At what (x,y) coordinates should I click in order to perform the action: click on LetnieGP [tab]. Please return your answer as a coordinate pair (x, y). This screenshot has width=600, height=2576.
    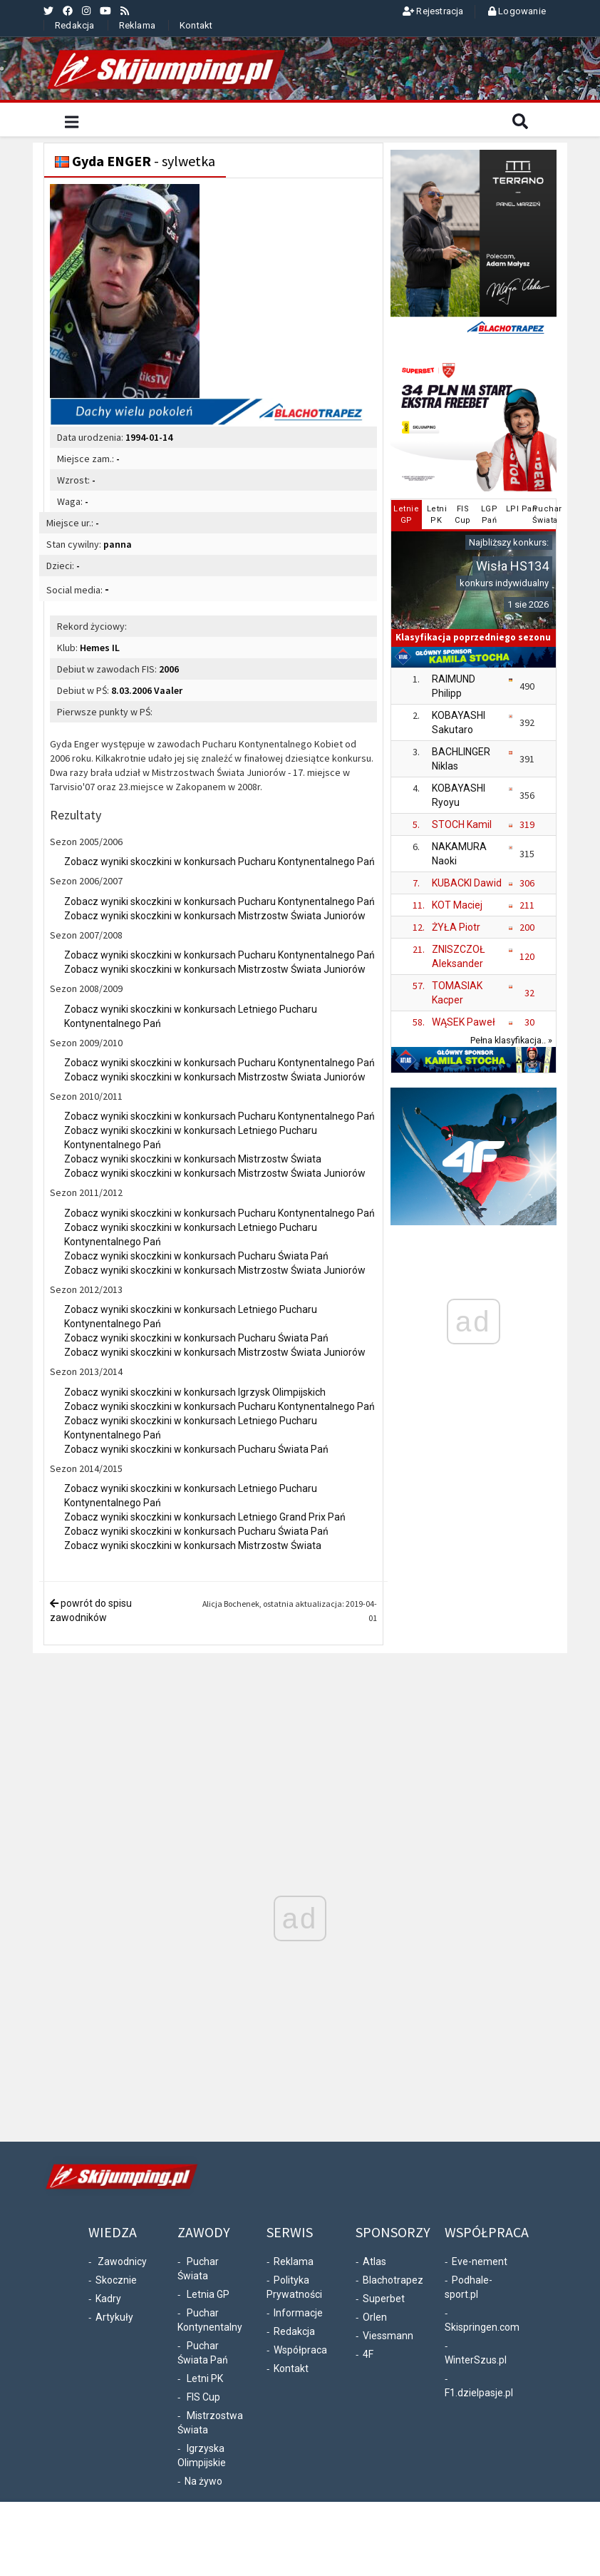
    Looking at the image, I should click on (406, 514).